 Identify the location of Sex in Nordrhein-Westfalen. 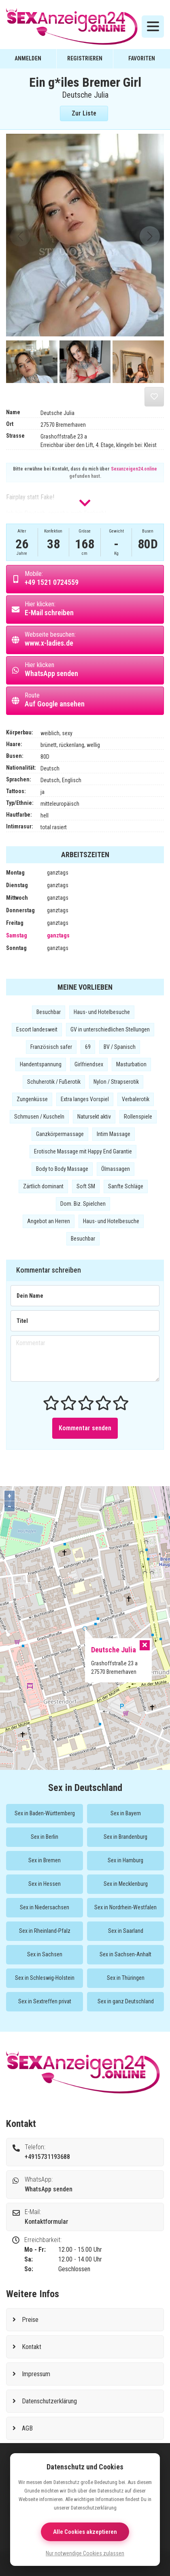
(125, 1907).